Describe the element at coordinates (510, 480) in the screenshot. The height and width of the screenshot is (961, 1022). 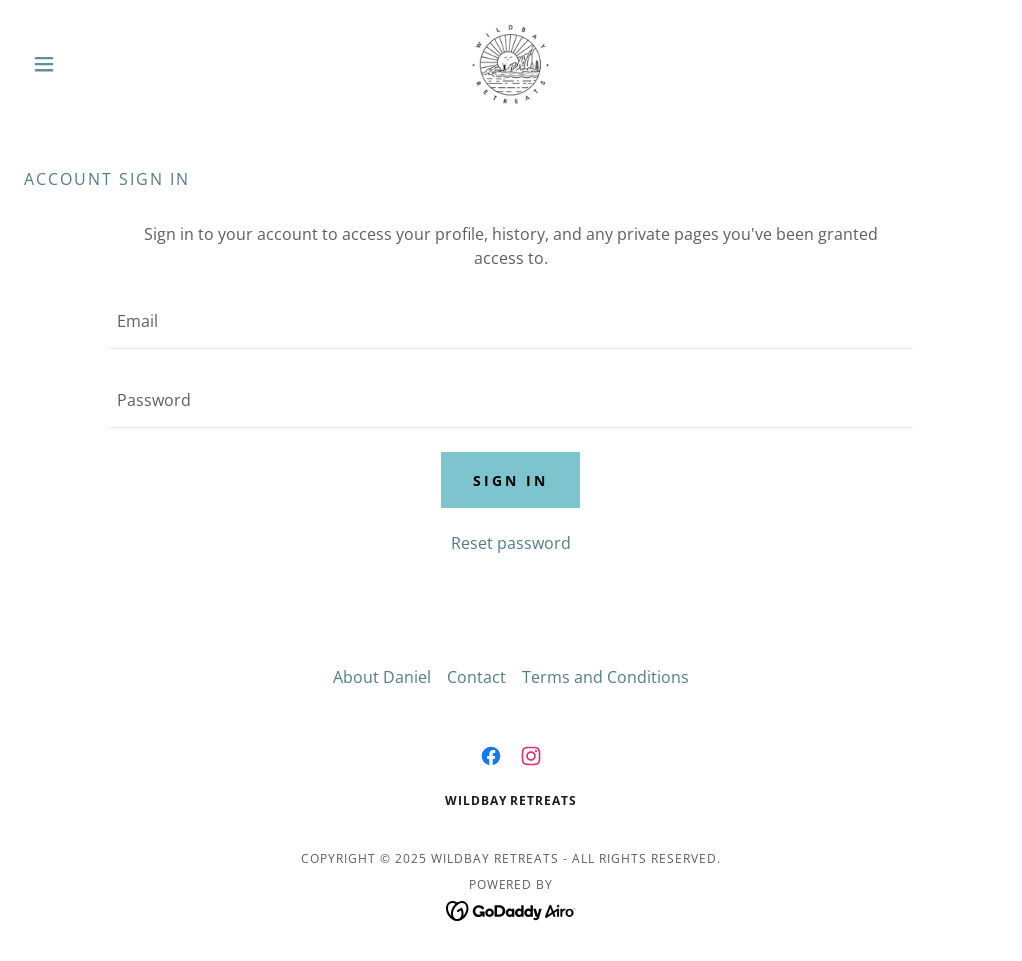
I see `Sign in` at that location.